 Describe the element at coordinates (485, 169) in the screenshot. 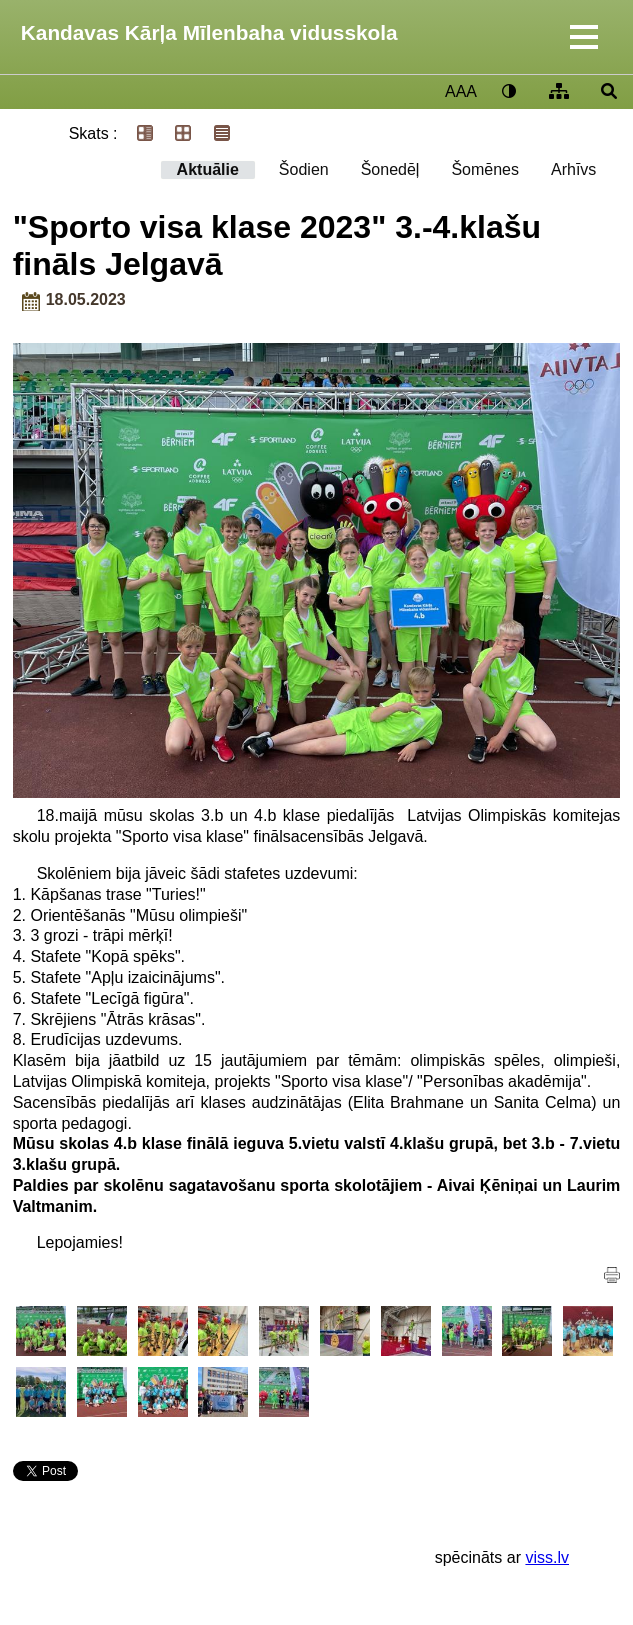

I see `Šomēnes` at that location.